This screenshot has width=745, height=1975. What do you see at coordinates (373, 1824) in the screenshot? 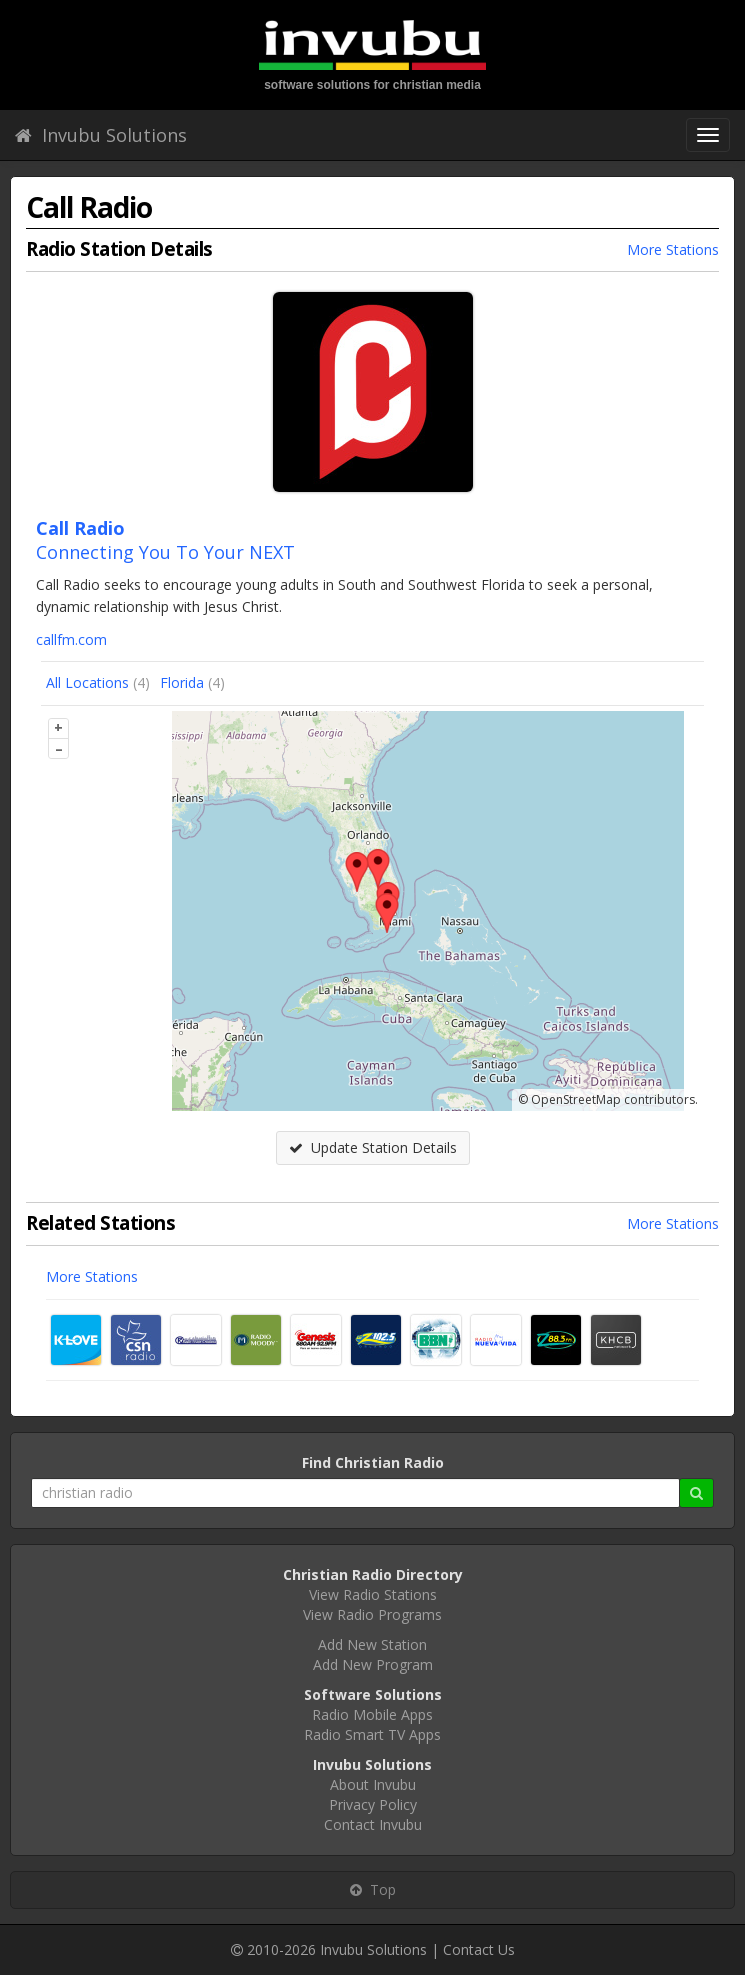
I see `Contact Invubu` at bounding box center [373, 1824].